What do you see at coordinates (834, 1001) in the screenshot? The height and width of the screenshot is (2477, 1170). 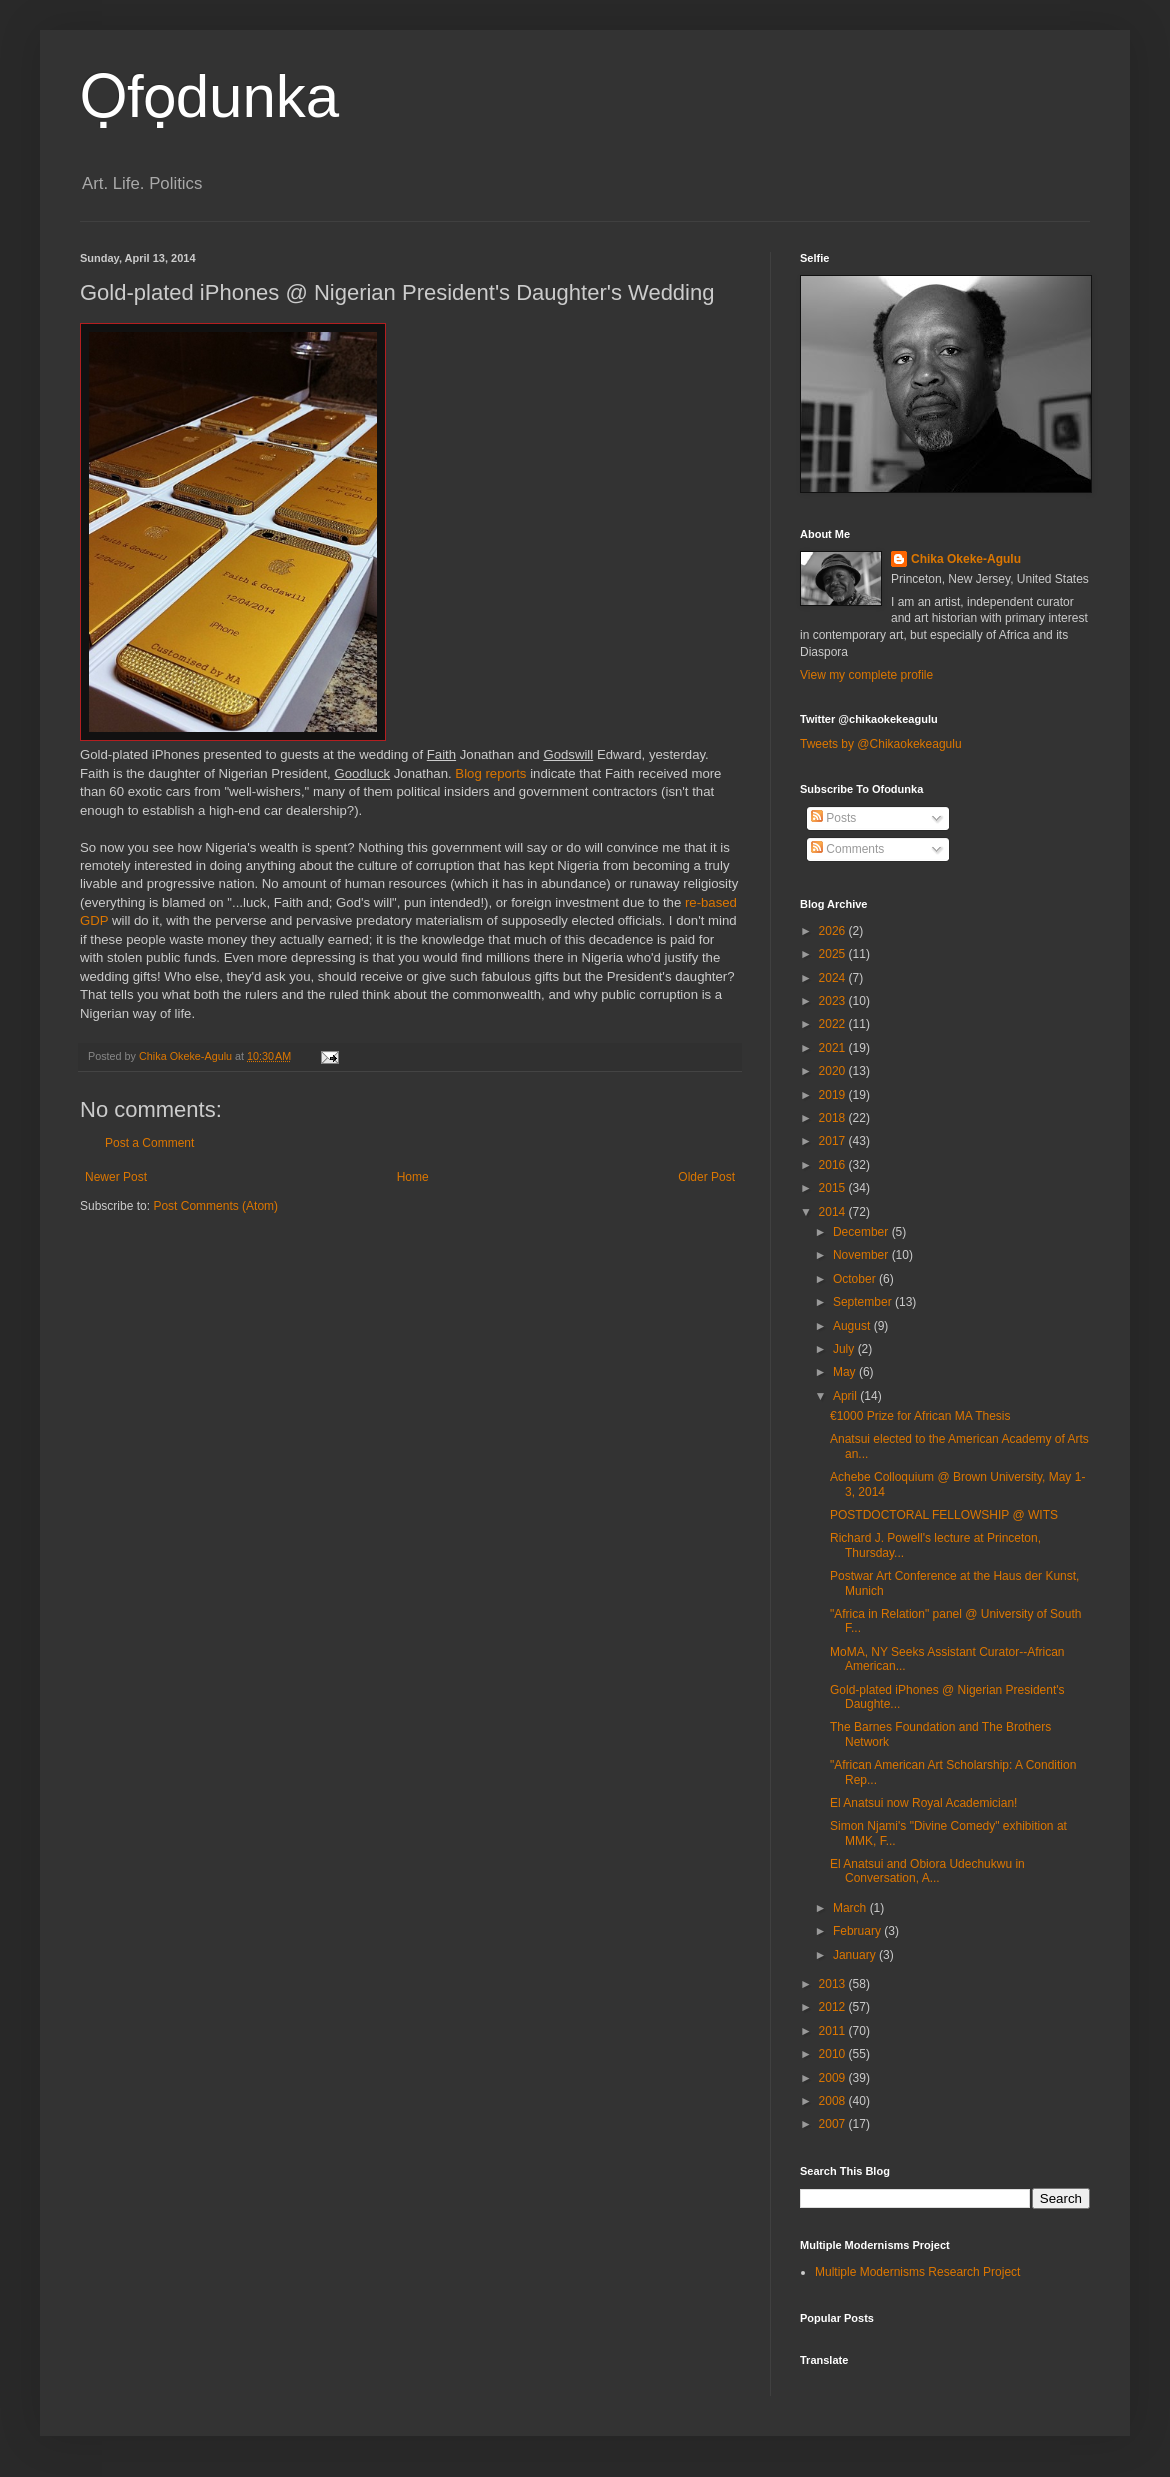 I see `2023` at bounding box center [834, 1001].